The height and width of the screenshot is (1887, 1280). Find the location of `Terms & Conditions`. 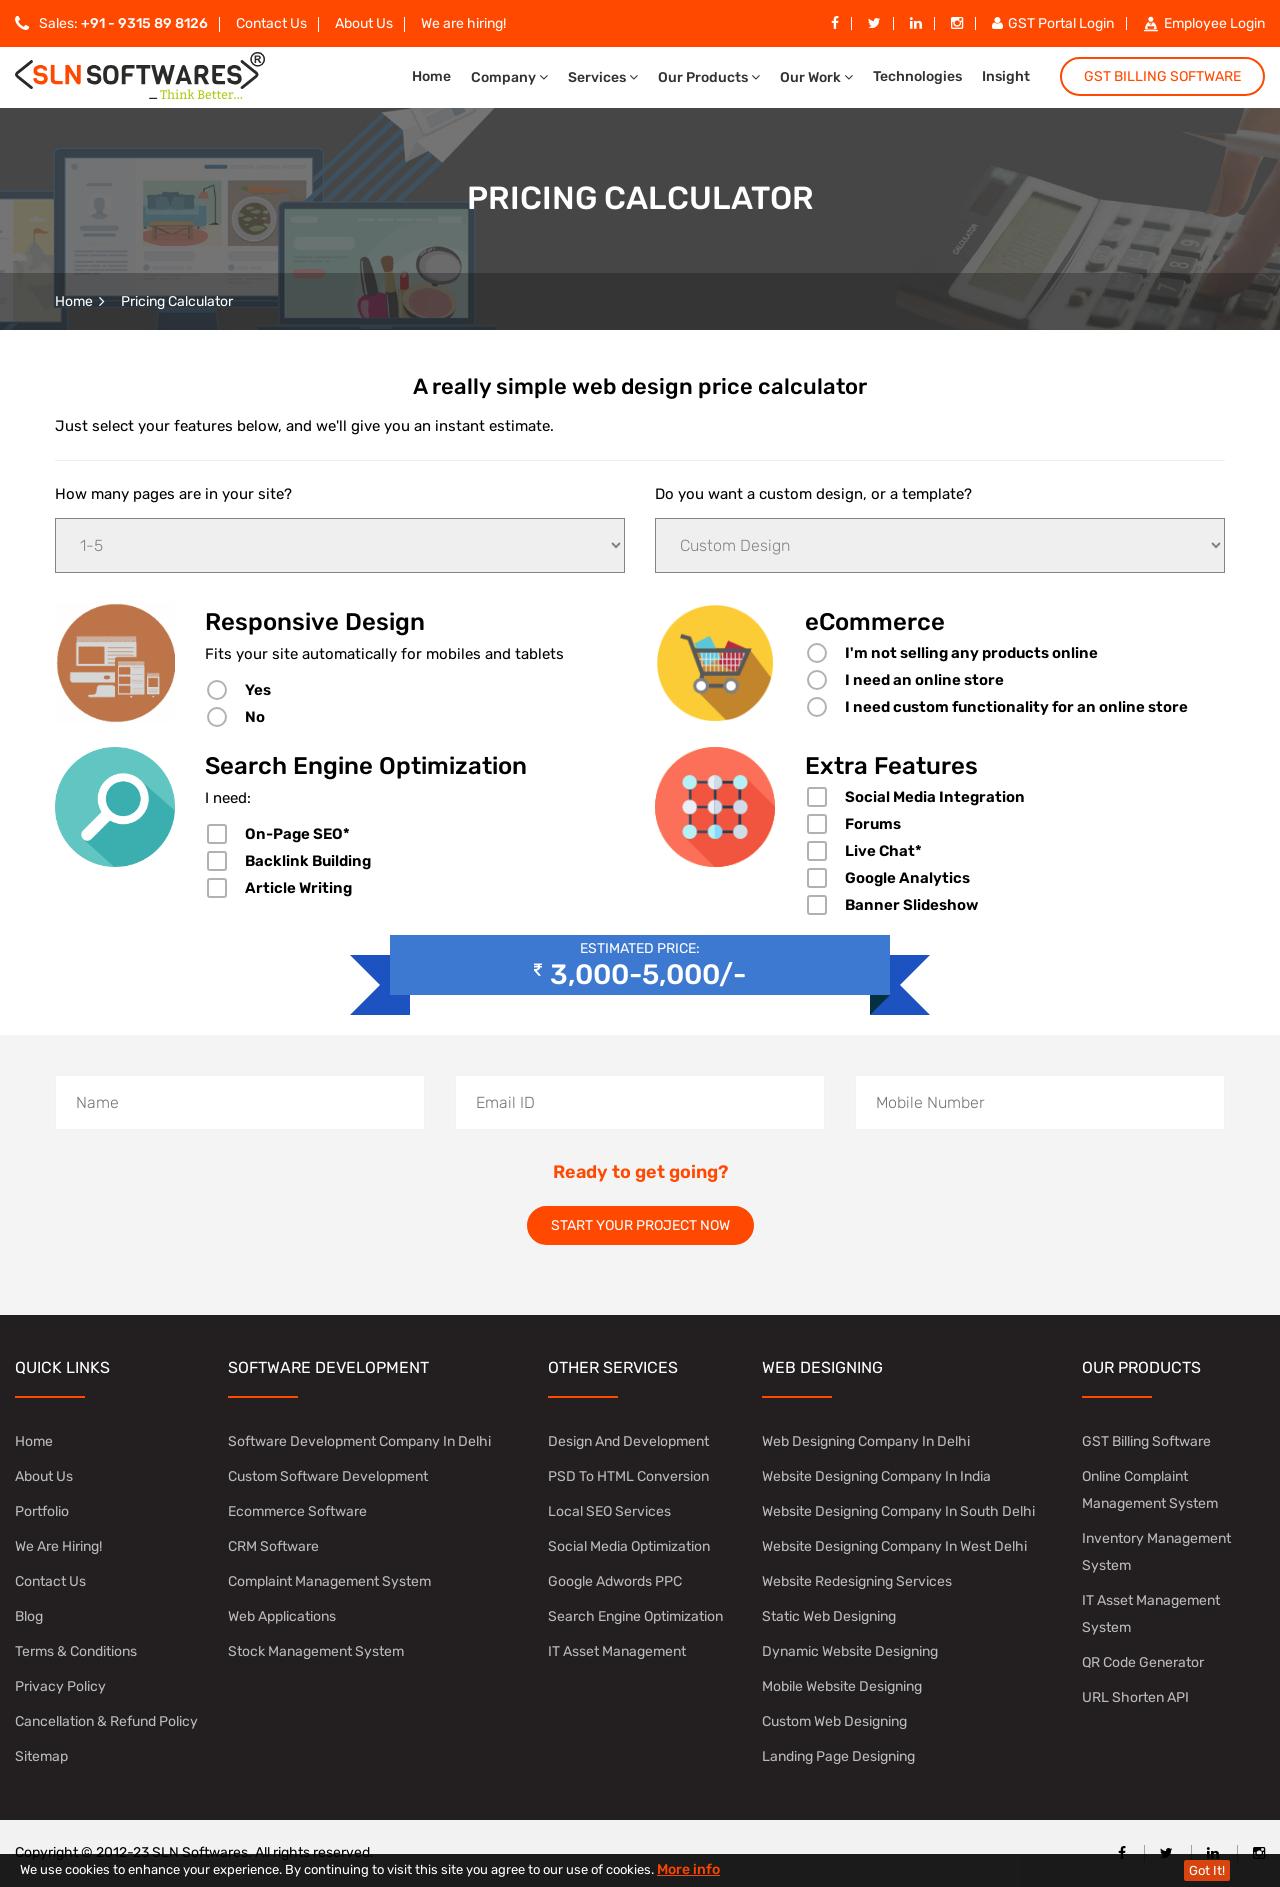

Terms & Conditions is located at coordinates (76, 1651).